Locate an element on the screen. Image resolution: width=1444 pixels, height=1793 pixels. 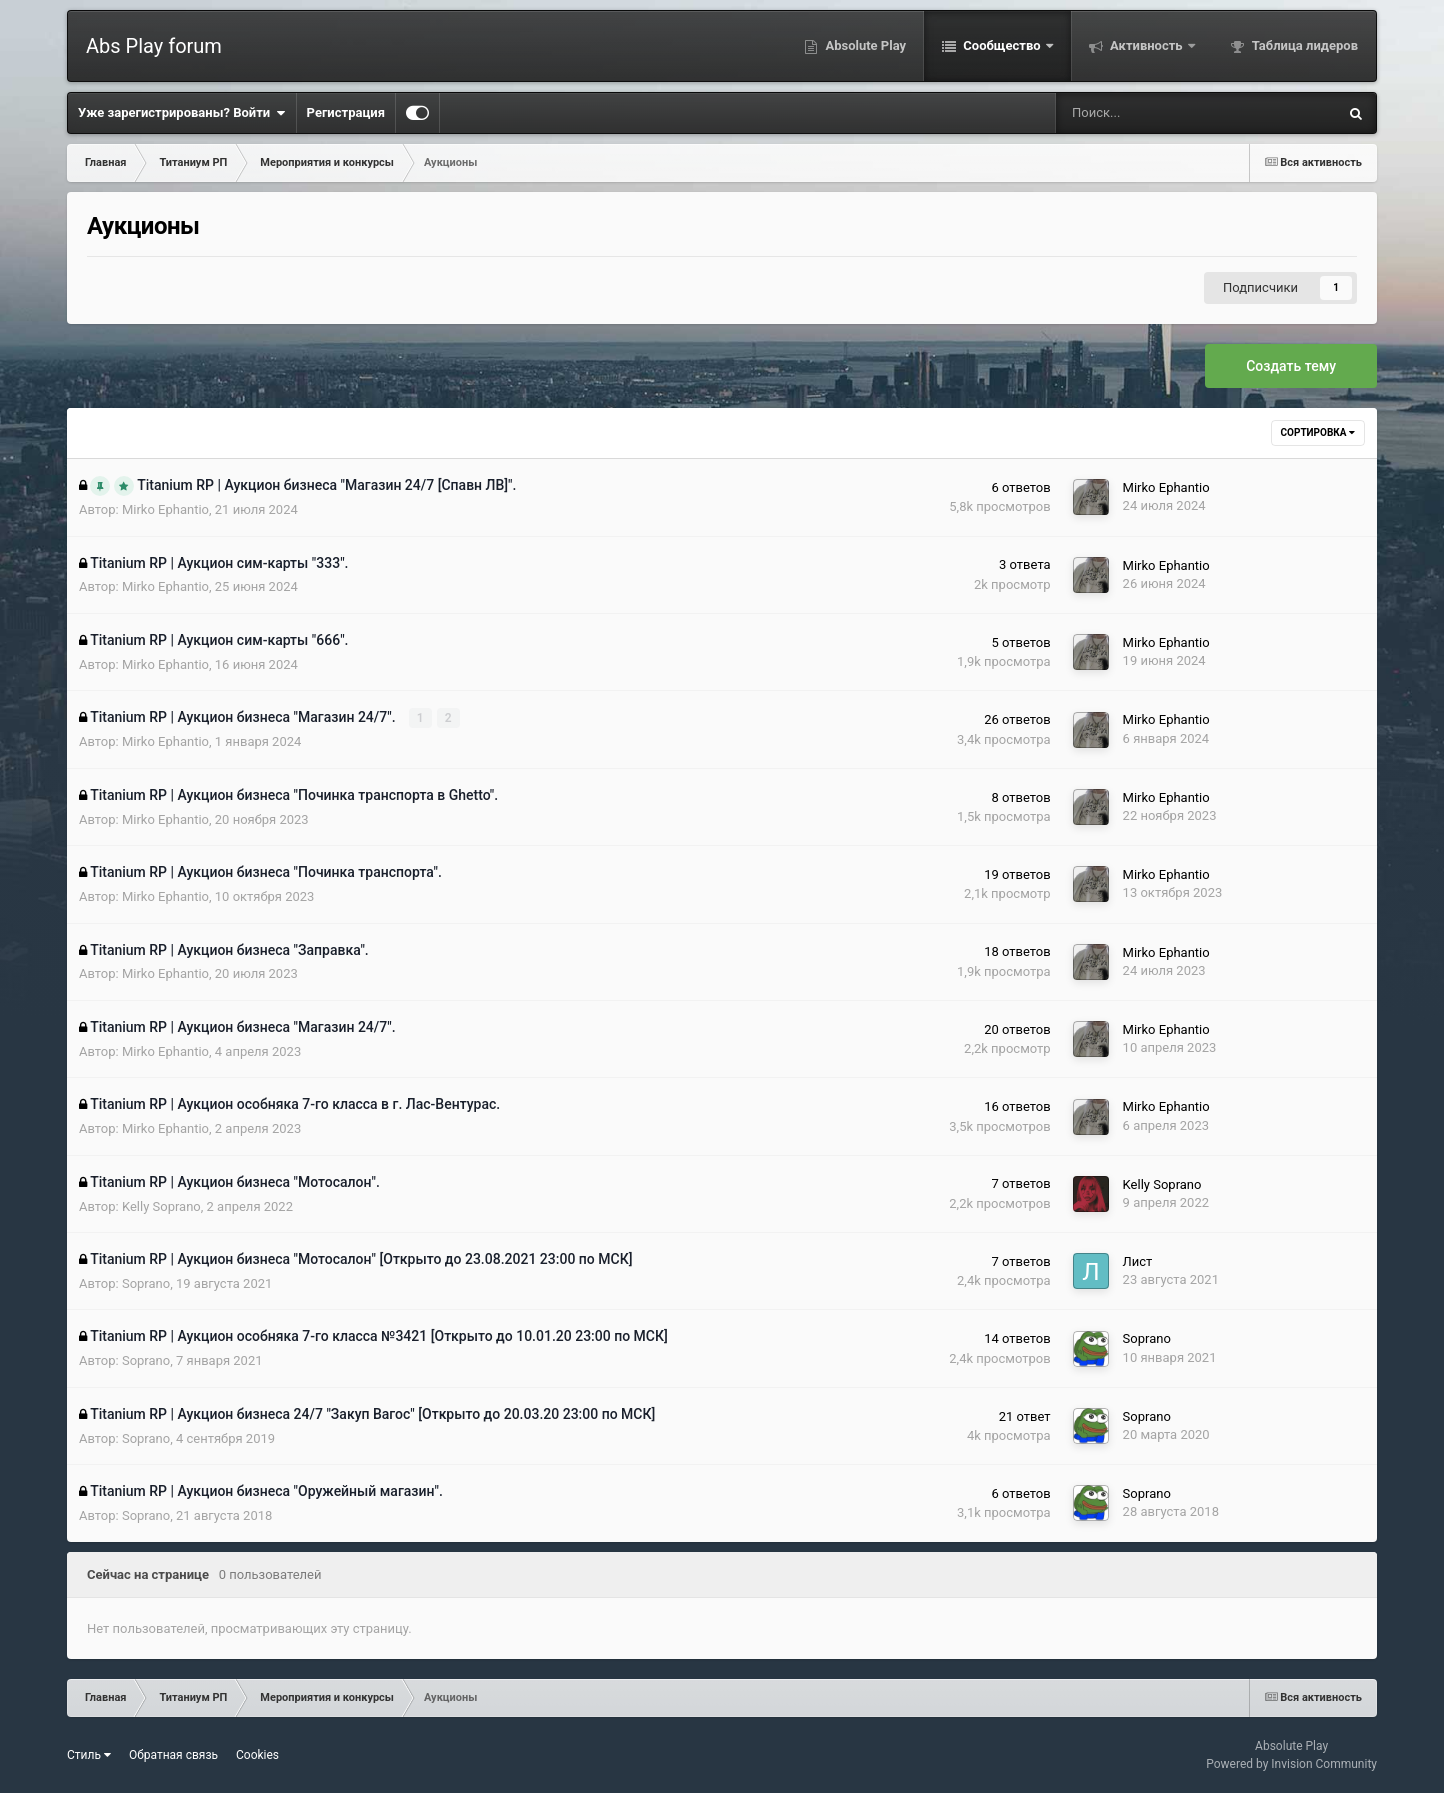
Сортировка is located at coordinates (1318, 432).